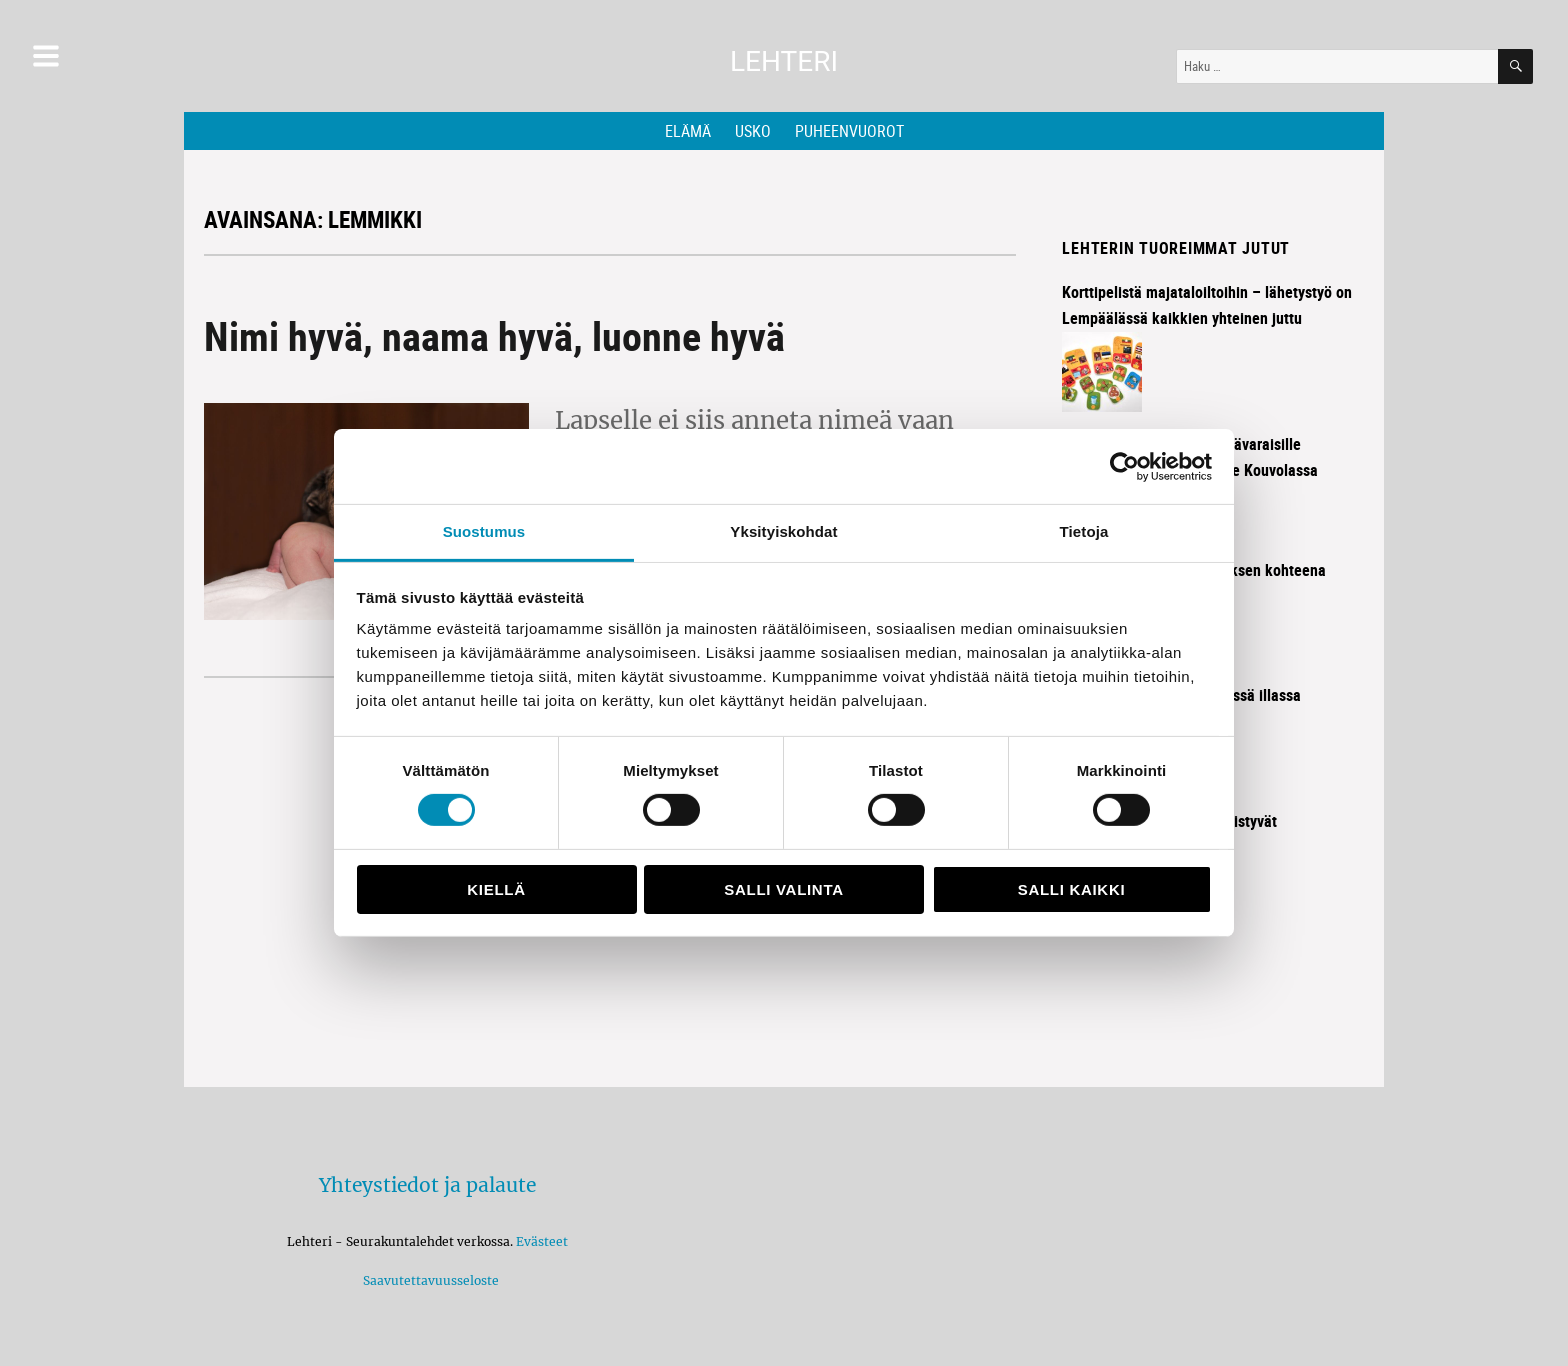 This screenshot has width=1568, height=1366. Describe the element at coordinates (542, 1241) in the screenshot. I see `Evästeet` at that location.